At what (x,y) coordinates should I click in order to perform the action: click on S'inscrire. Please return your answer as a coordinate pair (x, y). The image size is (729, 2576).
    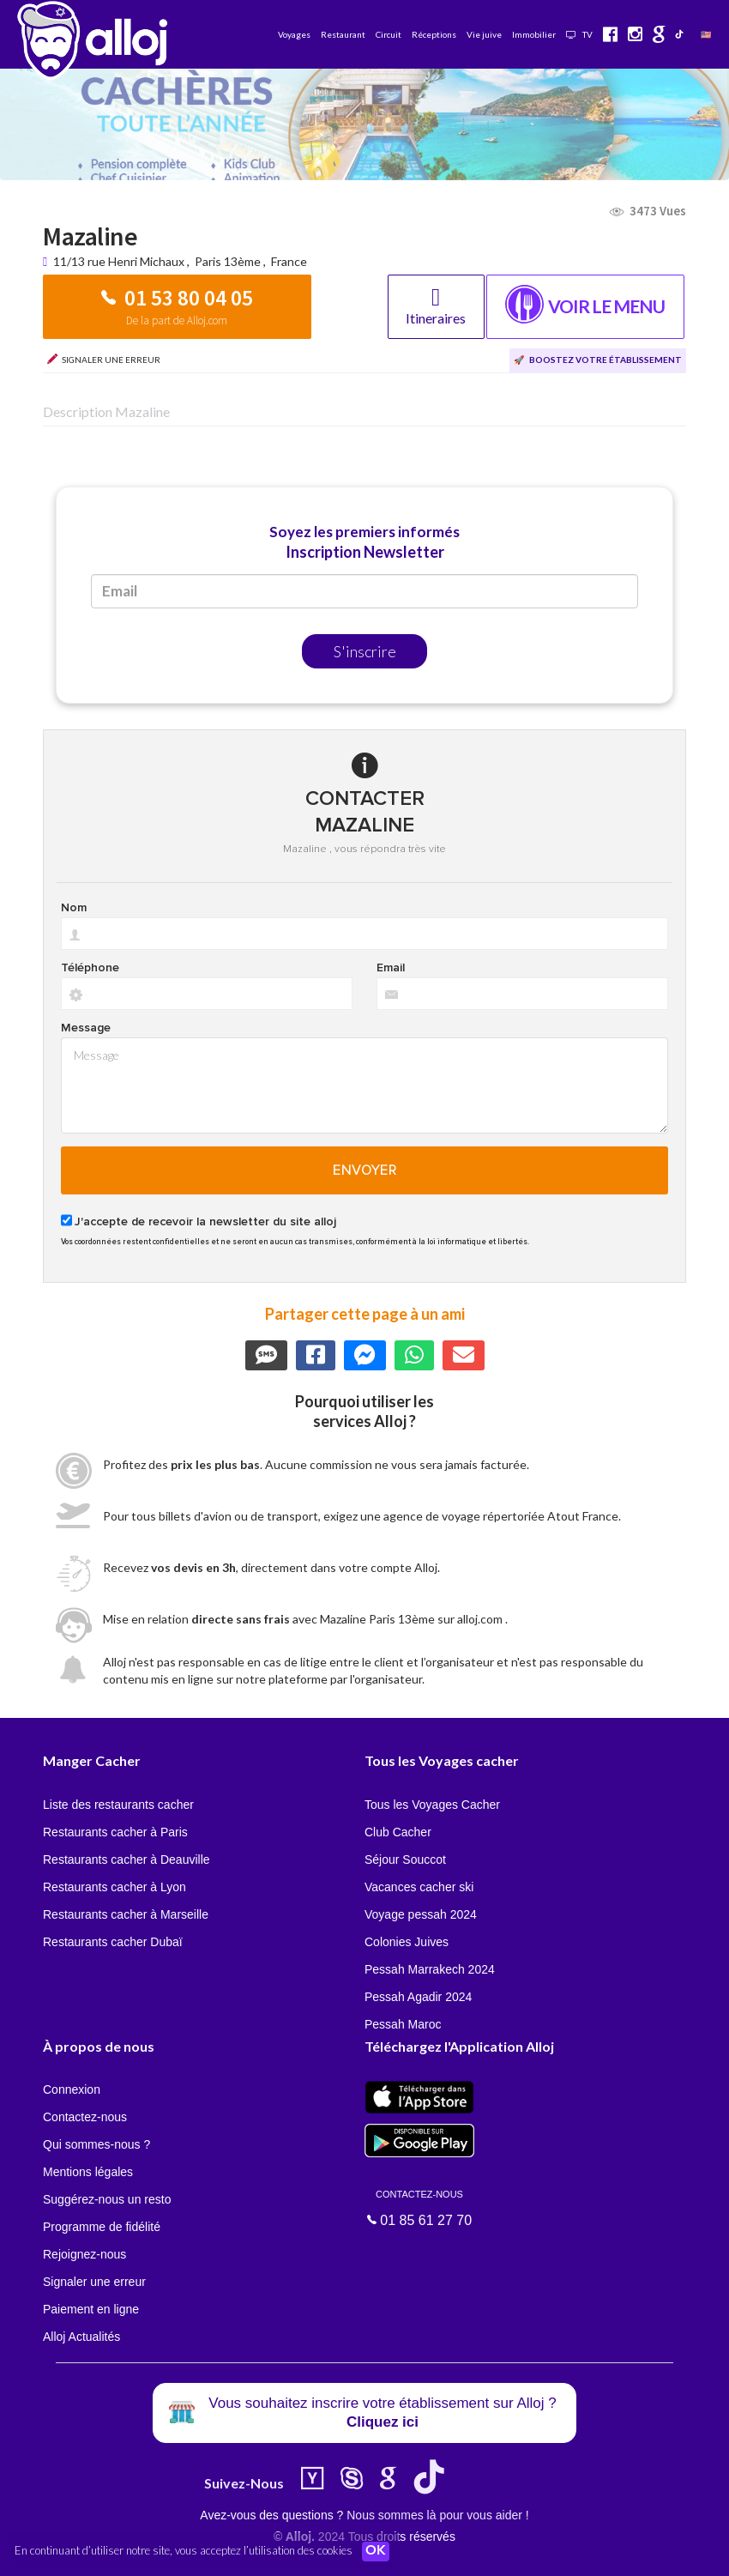
    Looking at the image, I should click on (365, 651).